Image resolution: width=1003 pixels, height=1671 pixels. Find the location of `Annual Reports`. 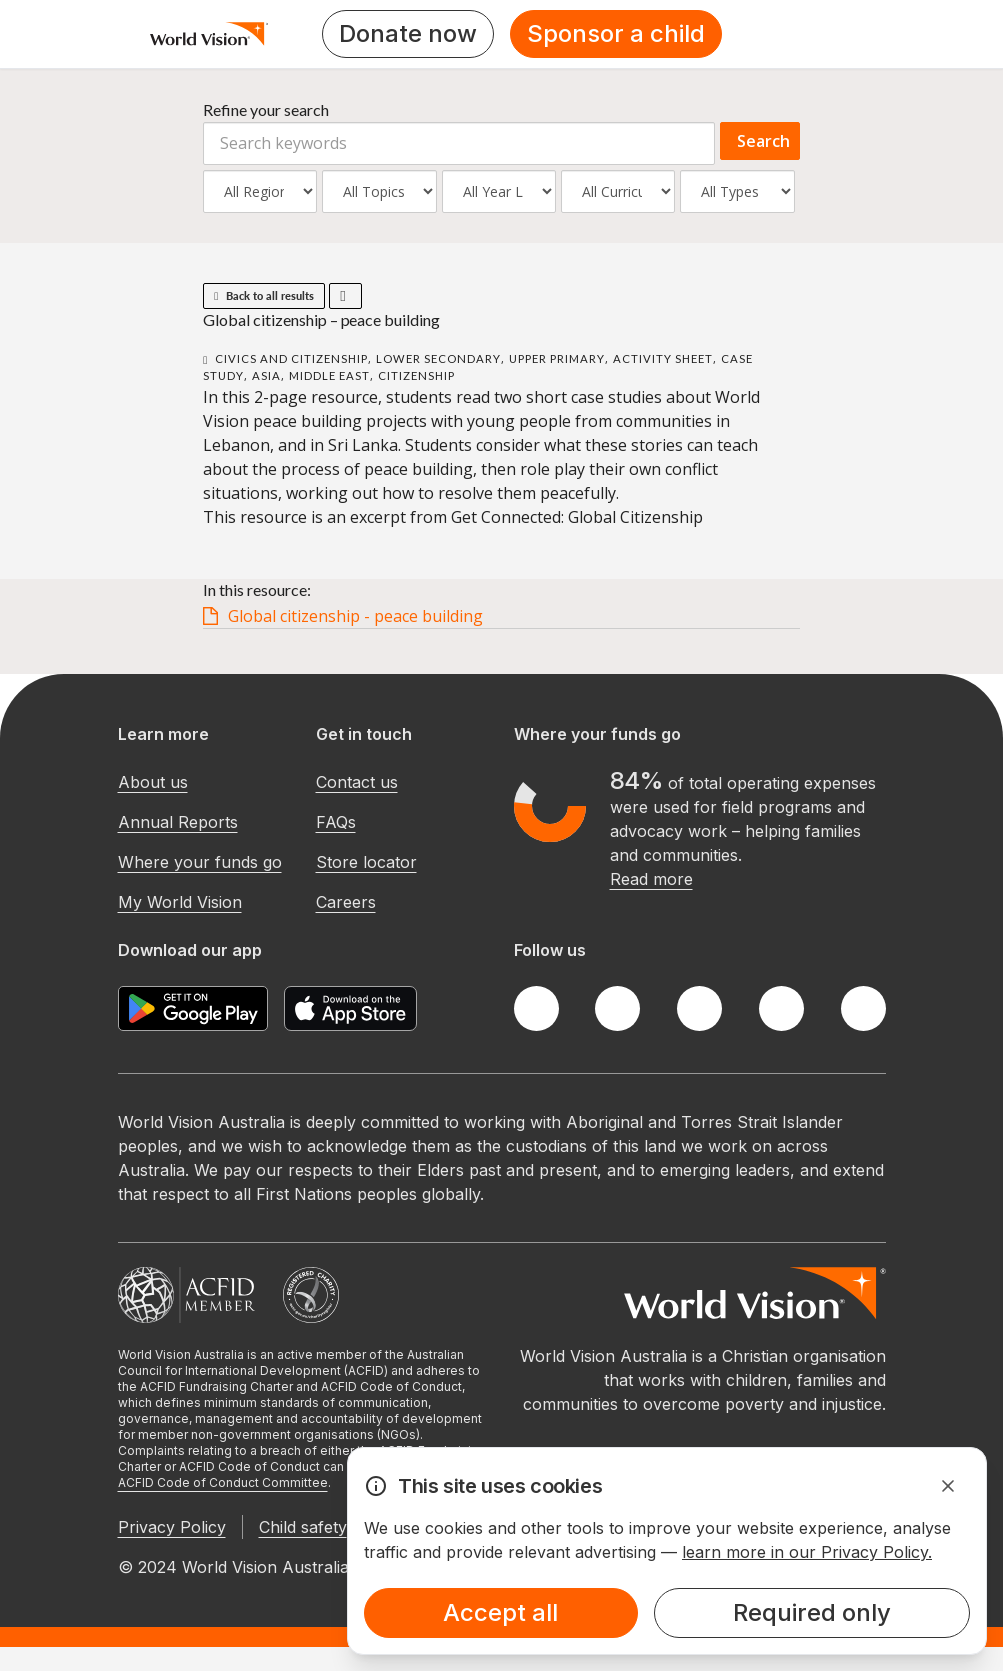

Annual Reports is located at coordinates (178, 822).